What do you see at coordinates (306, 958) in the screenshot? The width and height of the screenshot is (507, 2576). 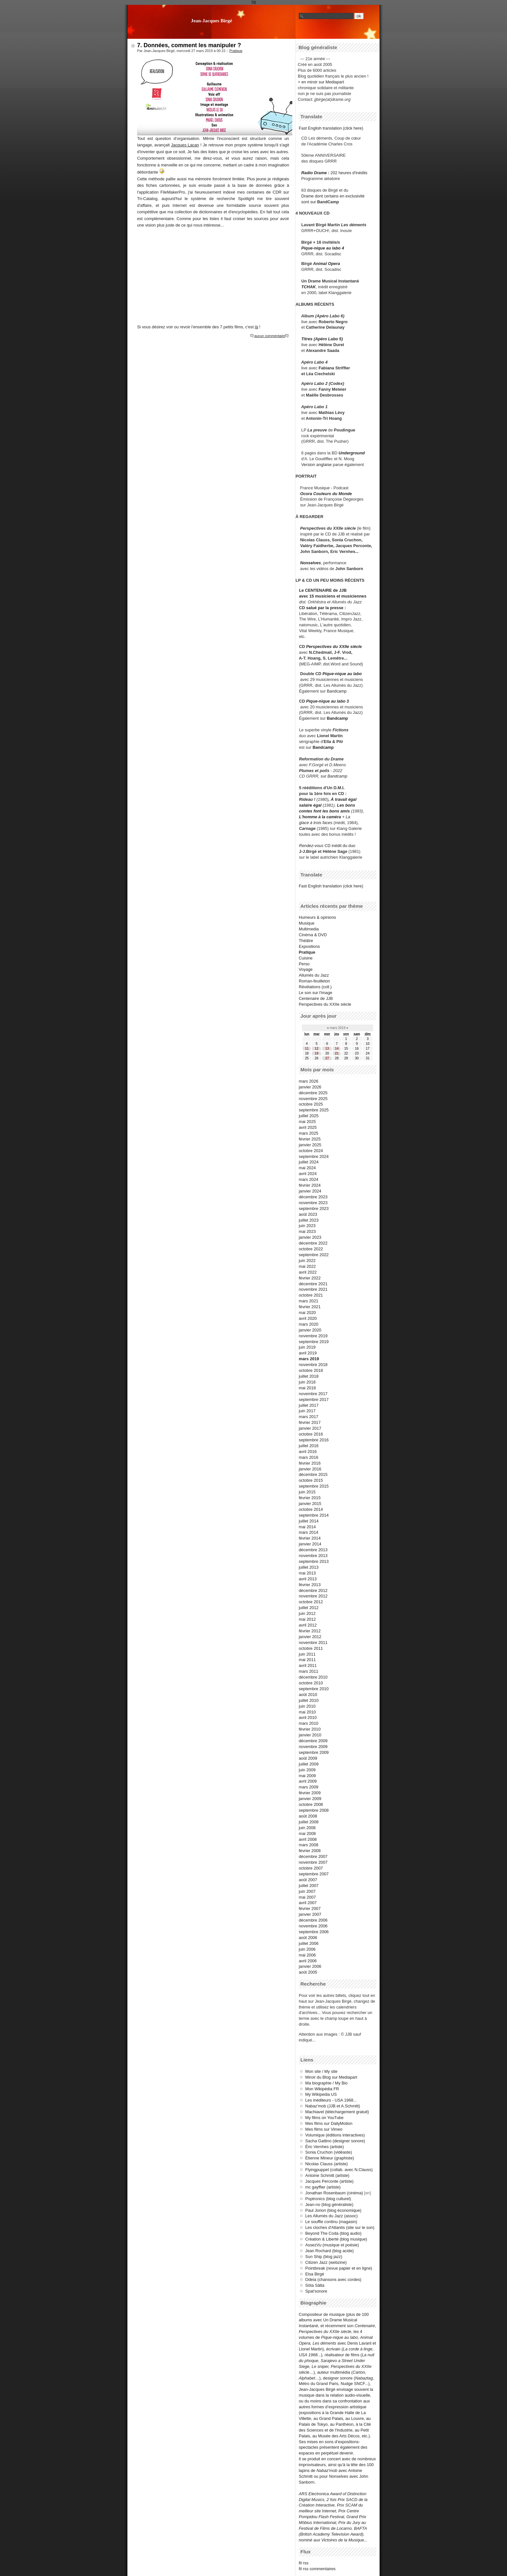 I see `Cuisine` at bounding box center [306, 958].